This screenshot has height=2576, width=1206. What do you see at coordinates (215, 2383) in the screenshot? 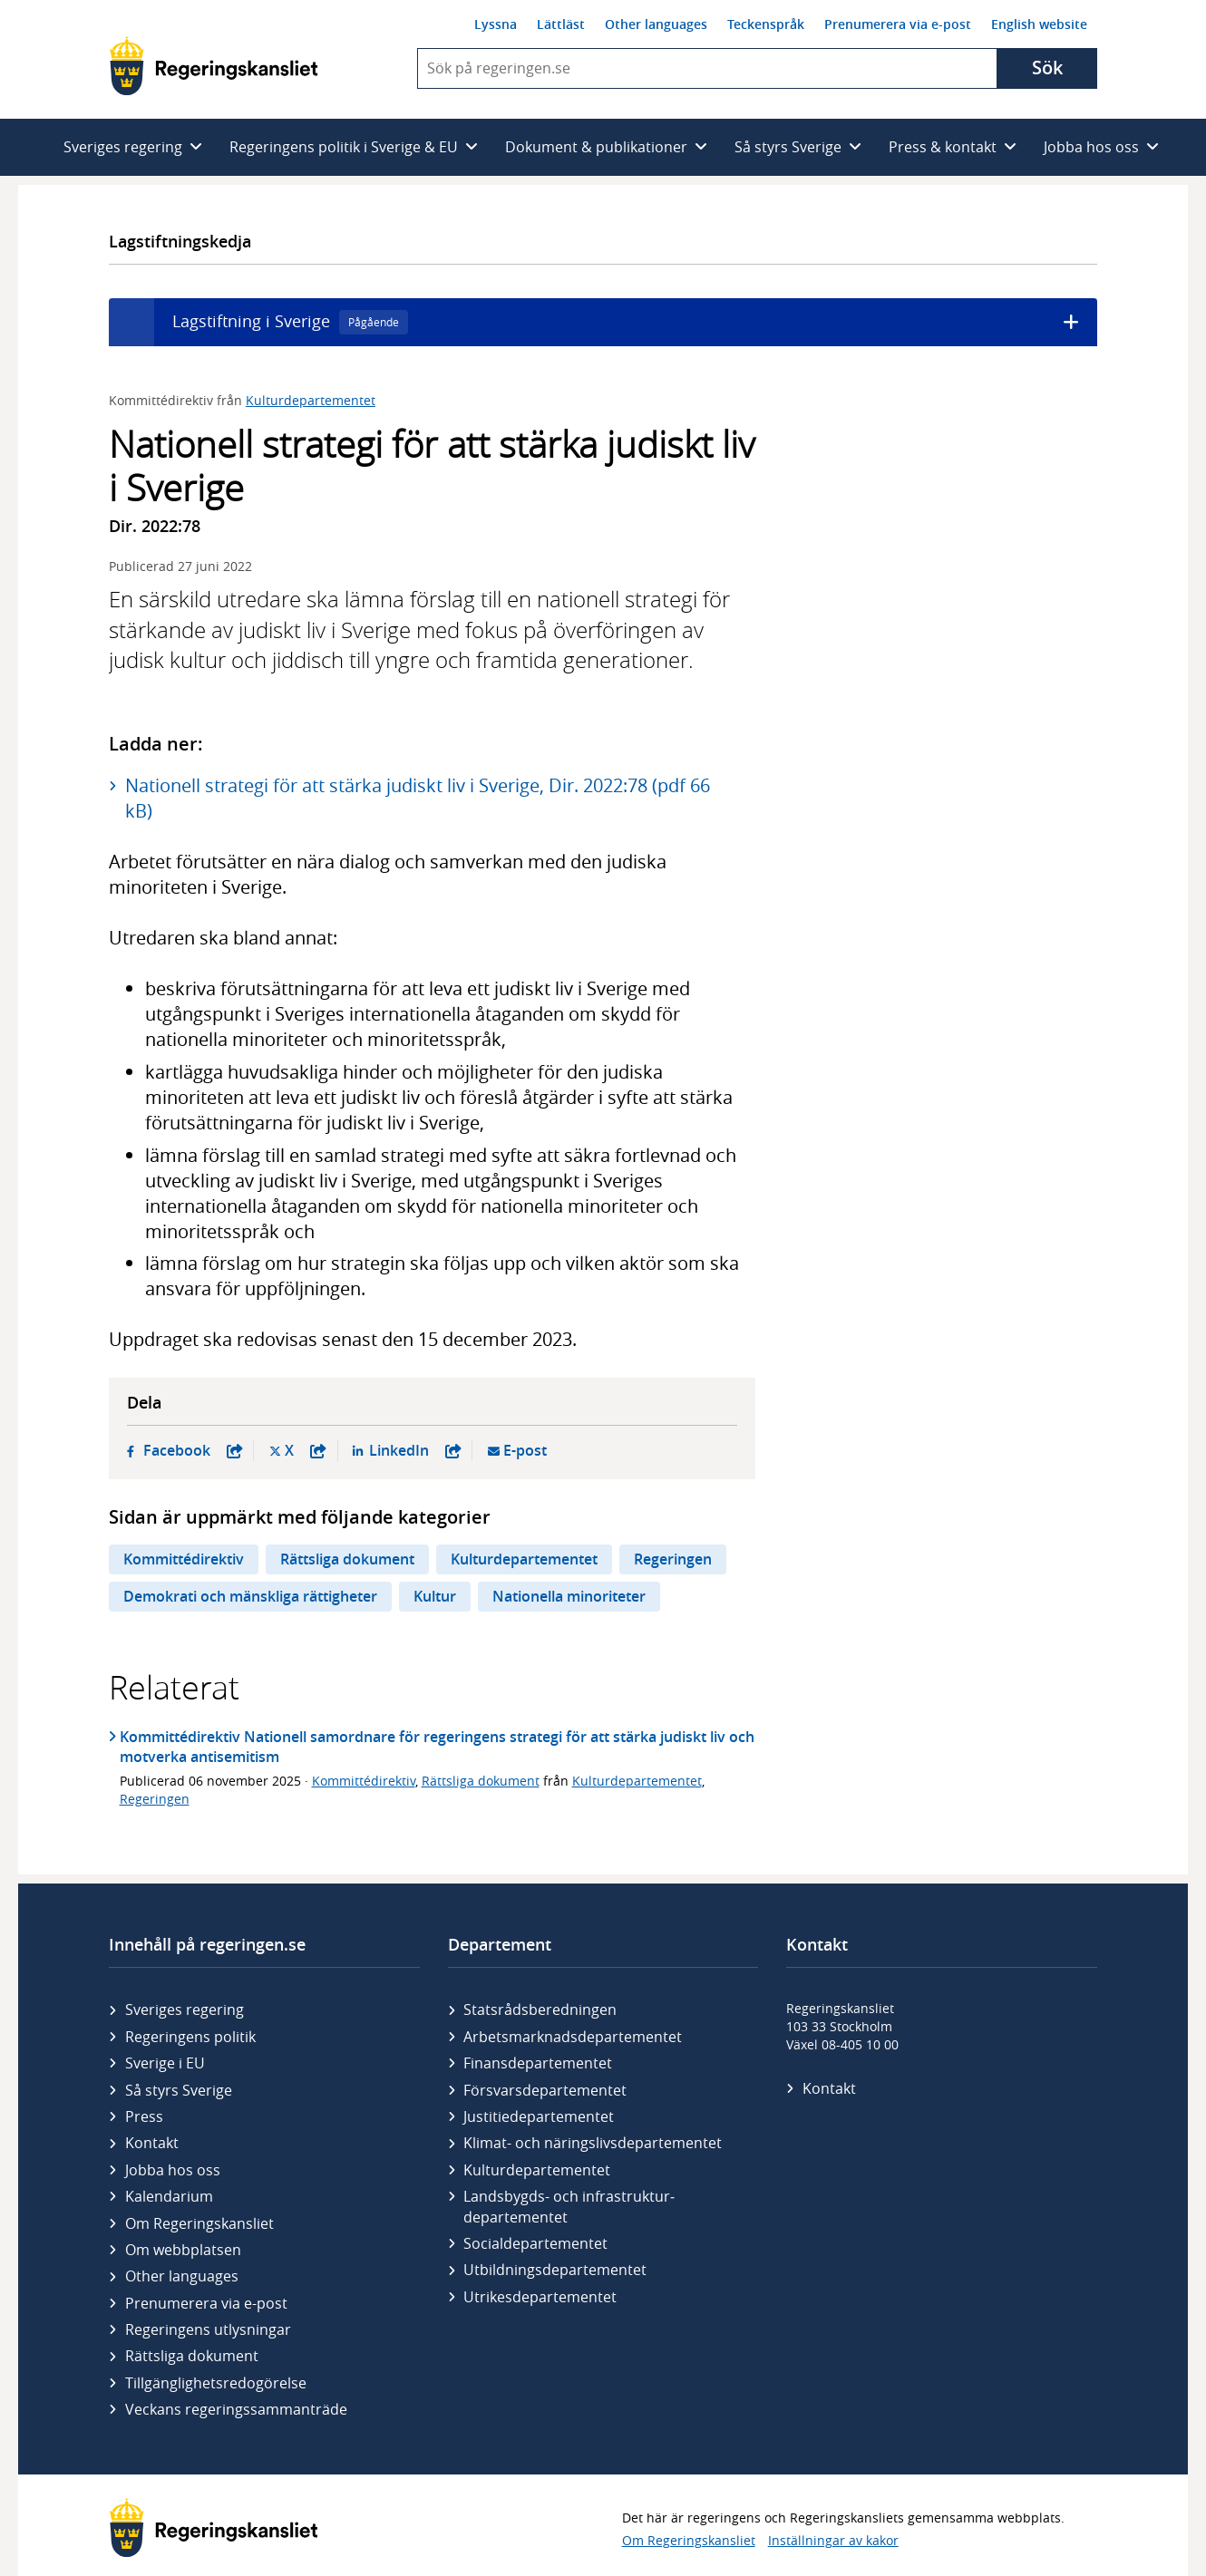
I see `Tillgänglighetsredogörelse` at bounding box center [215, 2383].